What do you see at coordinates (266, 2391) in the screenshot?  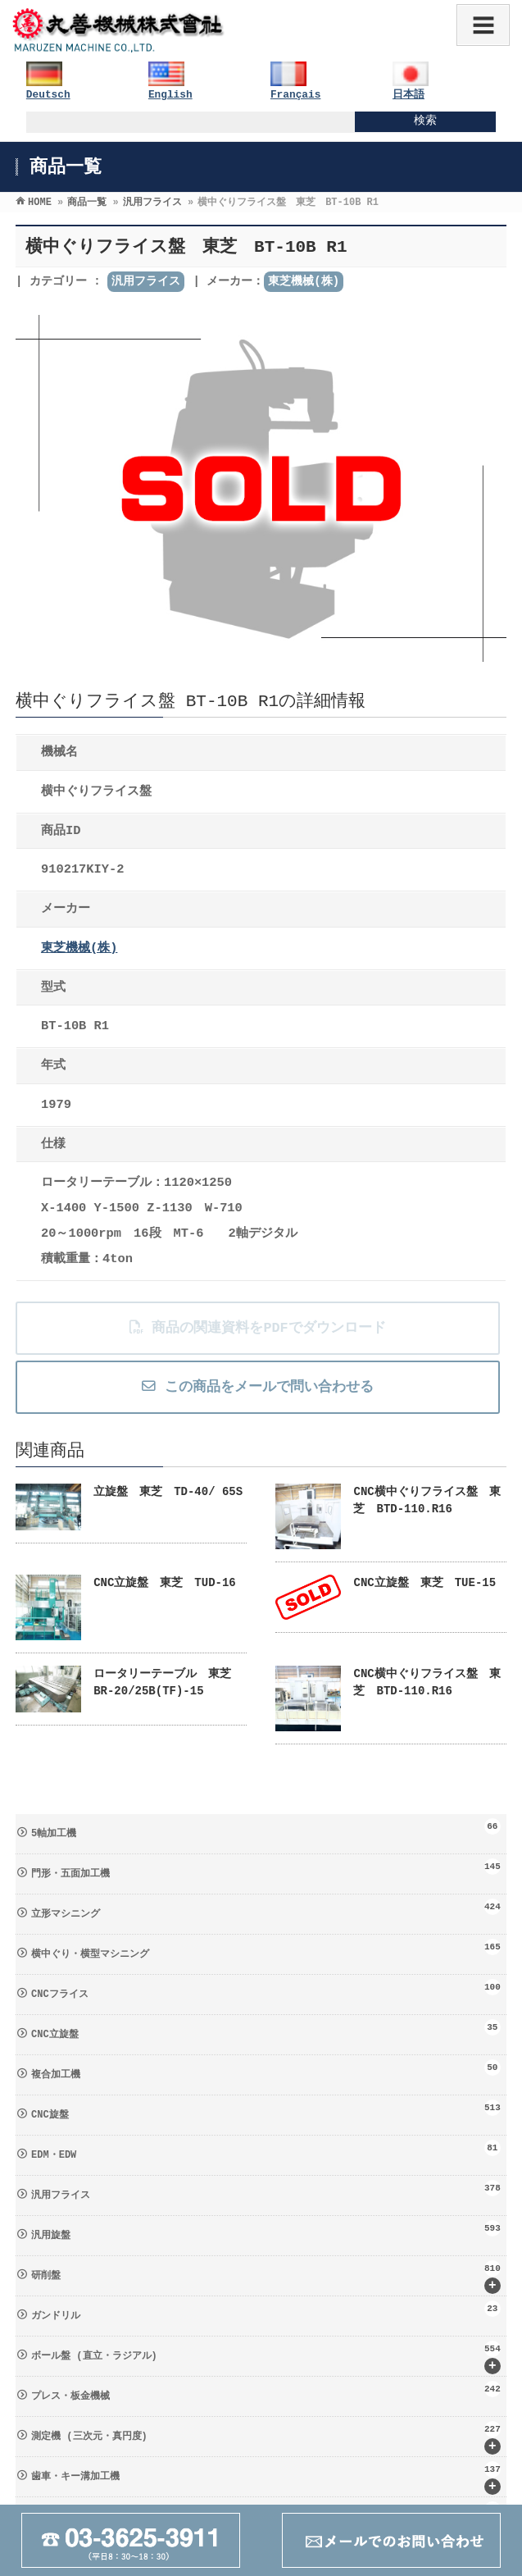 I see `プレス・板金機械` at bounding box center [266, 2391].